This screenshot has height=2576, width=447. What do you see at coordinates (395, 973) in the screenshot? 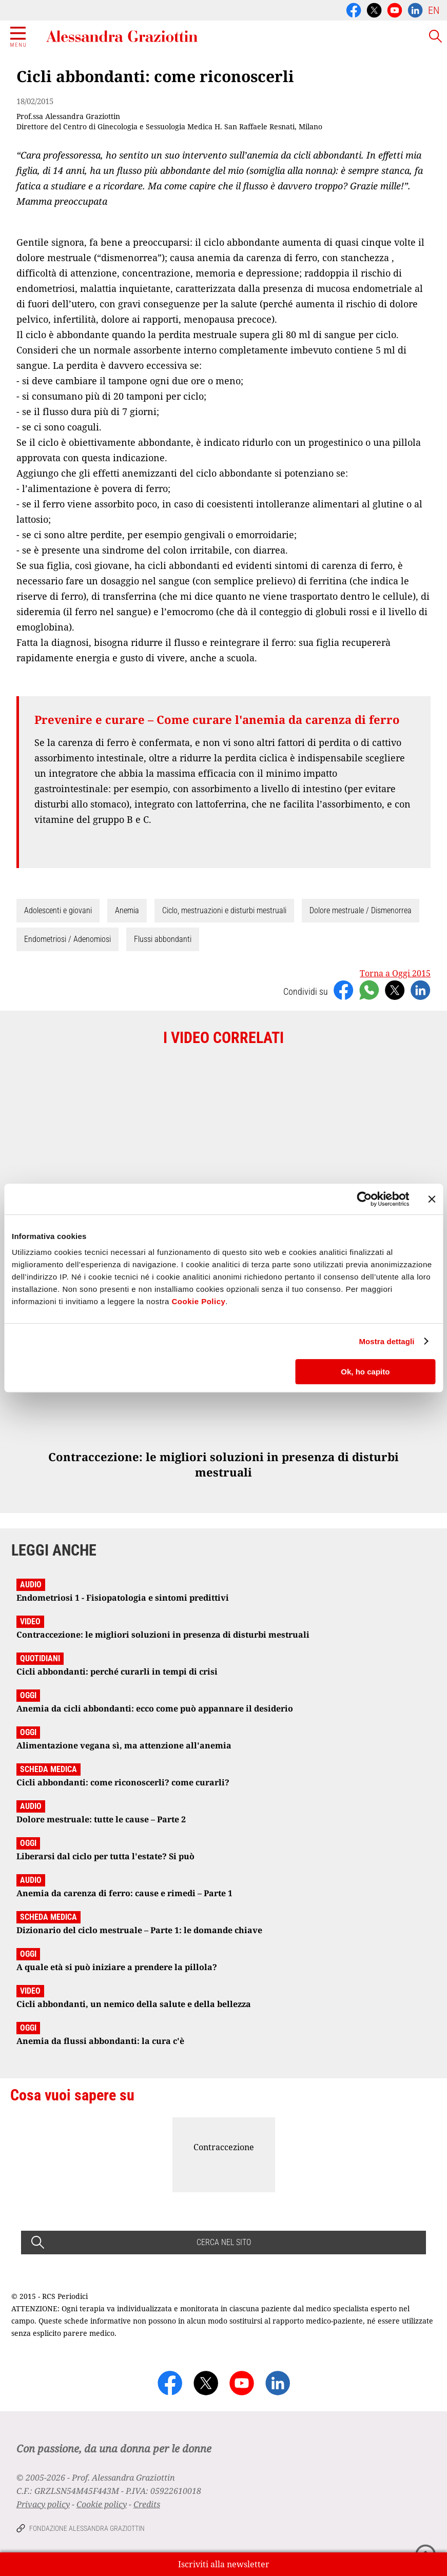
I see `Torna a Oggi 2015` at bounding box center [395, 973].